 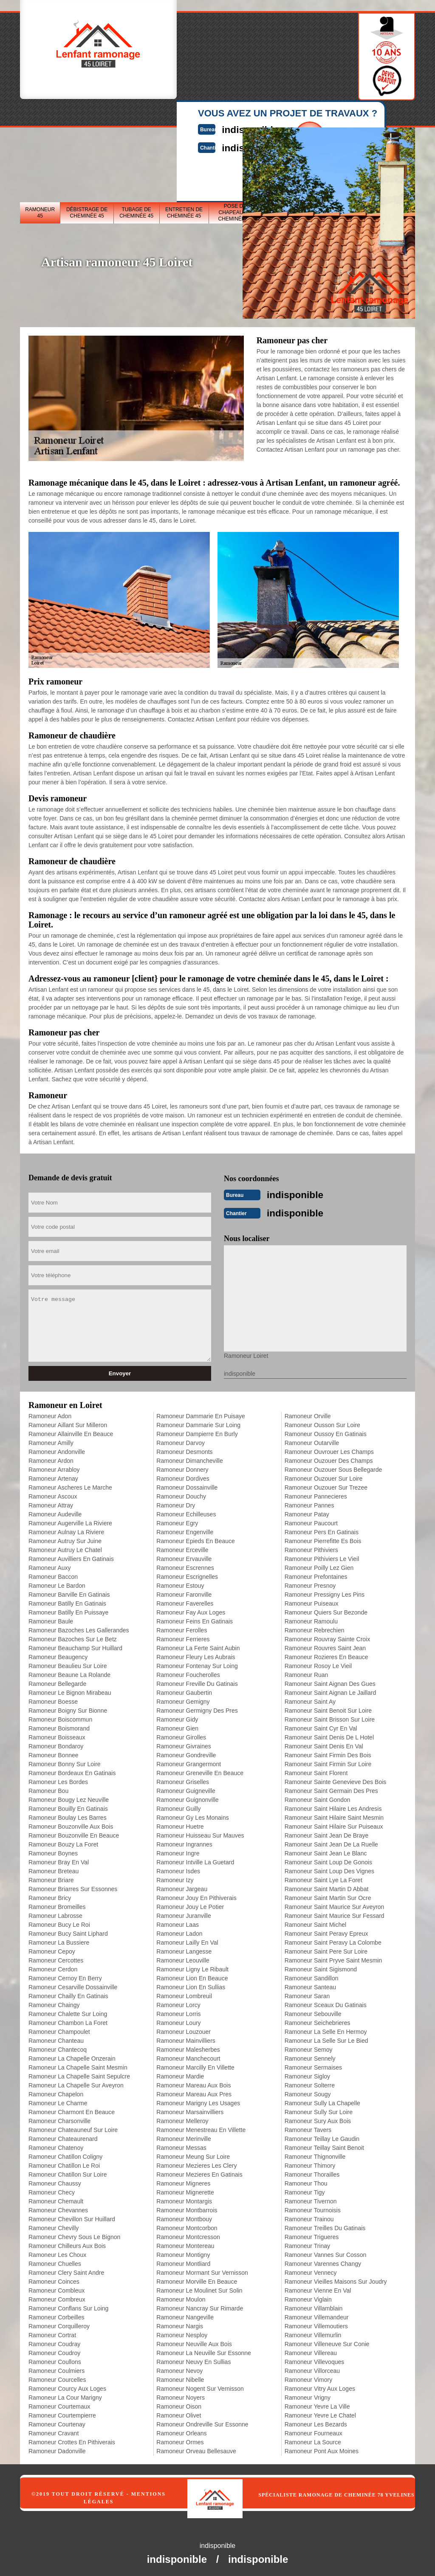 What do you see at coordinates (56, 1583) in the screenshot?
I see `Ramoneur Le Bardon` at bounding box center [56, 1583].